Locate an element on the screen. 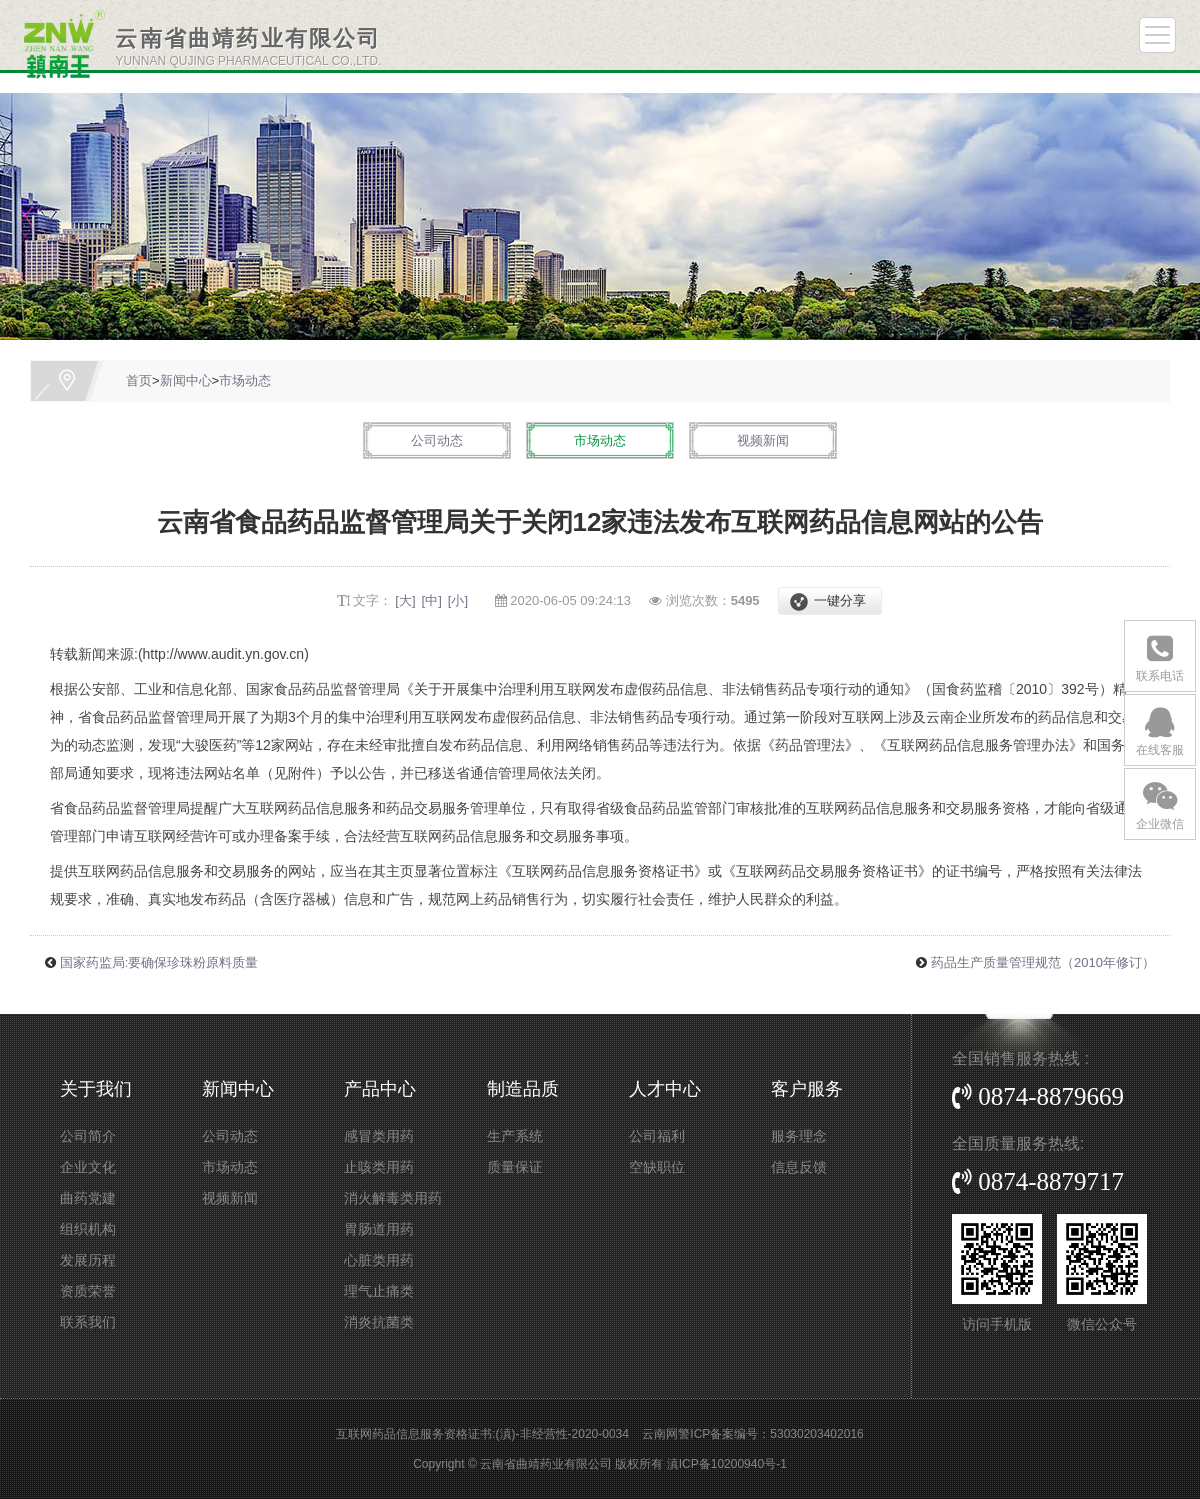  生产系统 is located at coordinates (515, 1136).